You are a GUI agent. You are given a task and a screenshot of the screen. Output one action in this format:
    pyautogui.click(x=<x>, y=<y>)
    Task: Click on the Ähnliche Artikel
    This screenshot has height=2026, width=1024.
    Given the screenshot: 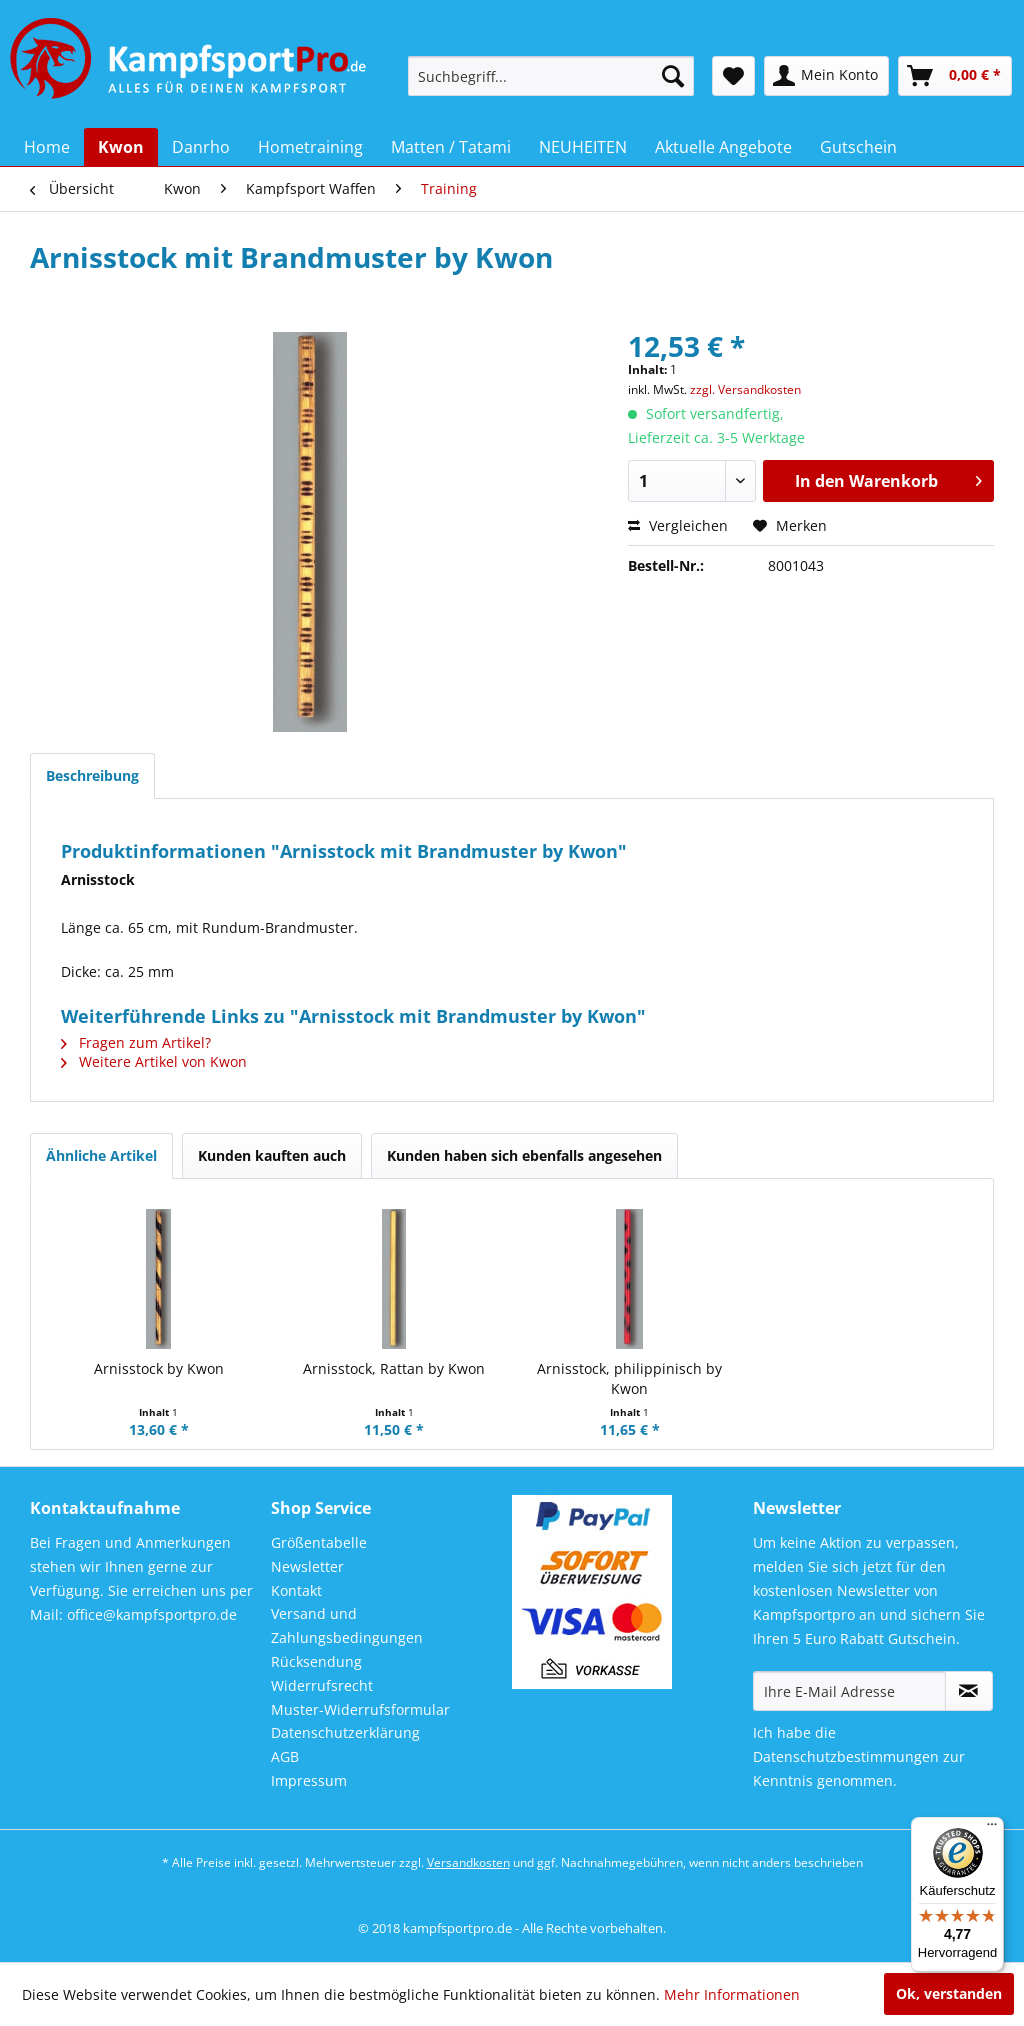 What is the action you would take?
    pyautogui.click(x=101, y=1155)
    